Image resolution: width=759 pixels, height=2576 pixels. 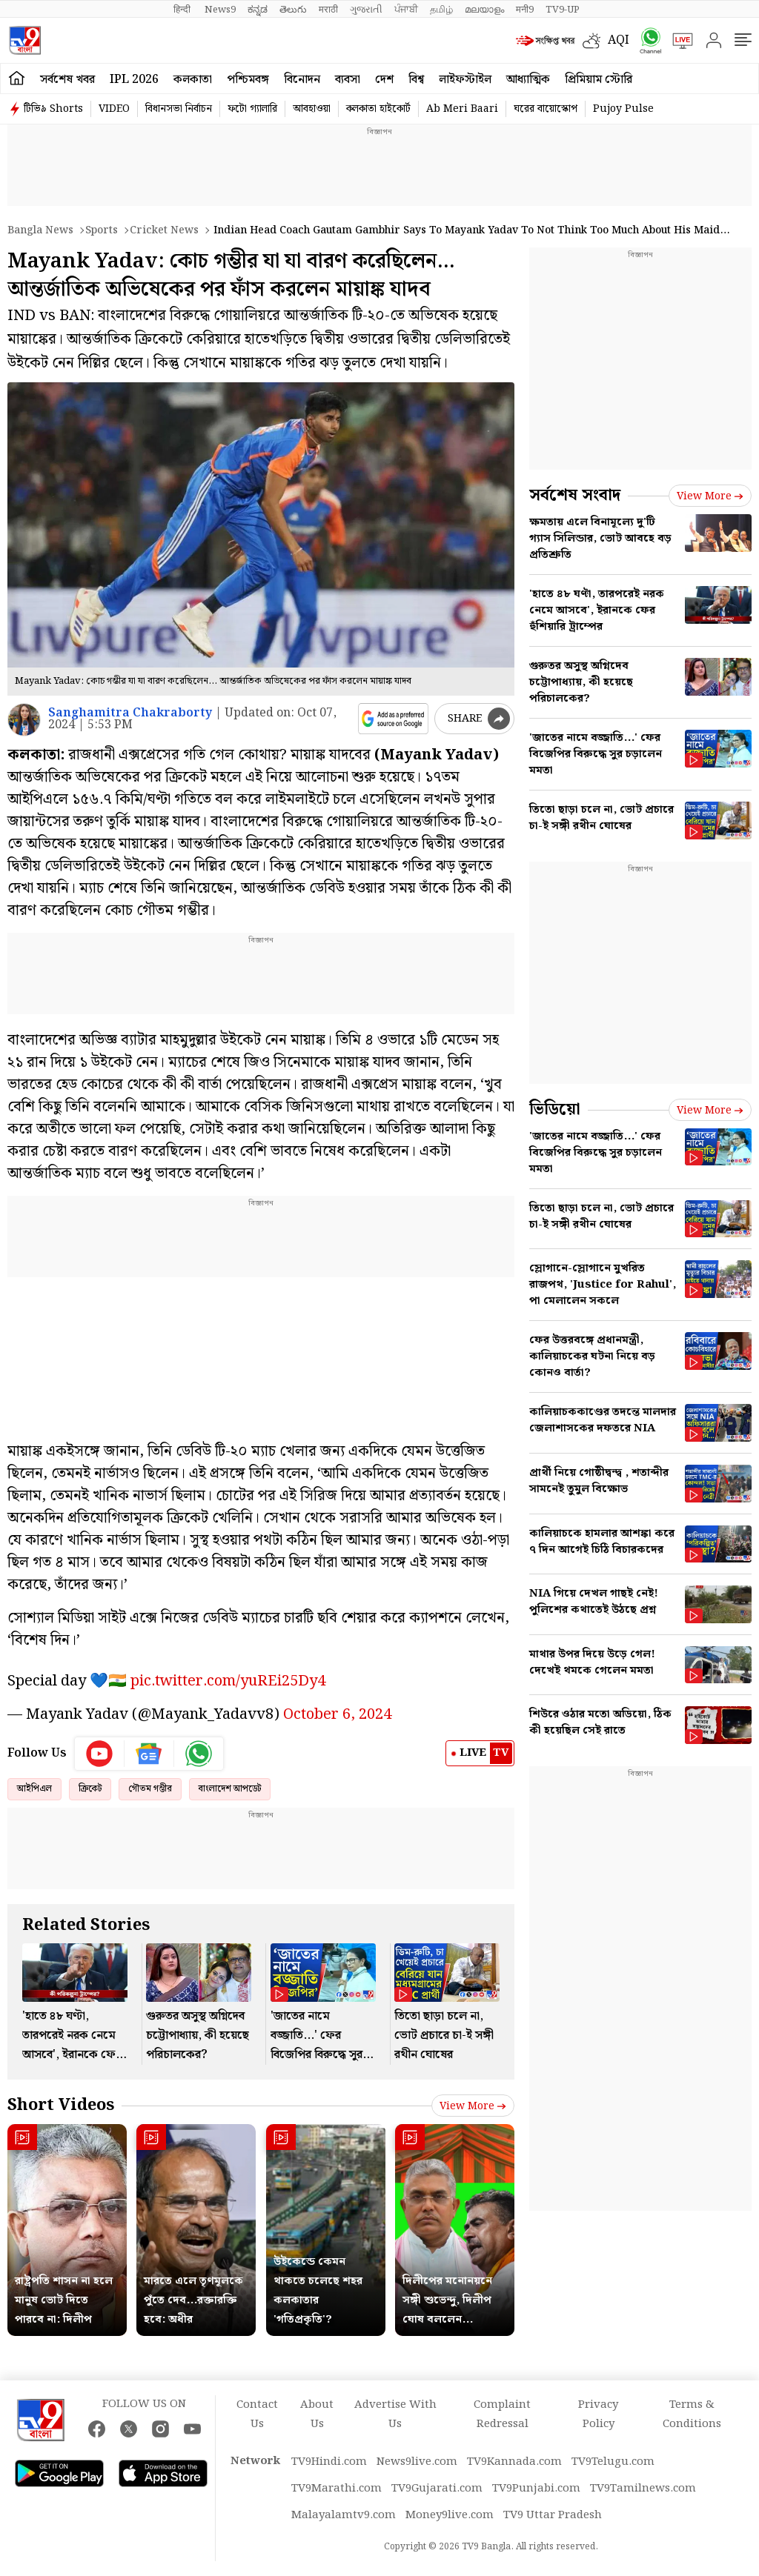 What do you see at coordinates (329, 2462) in the screenshot?
I see `TV9Hindi.com` at bounding box center [329, 2462].